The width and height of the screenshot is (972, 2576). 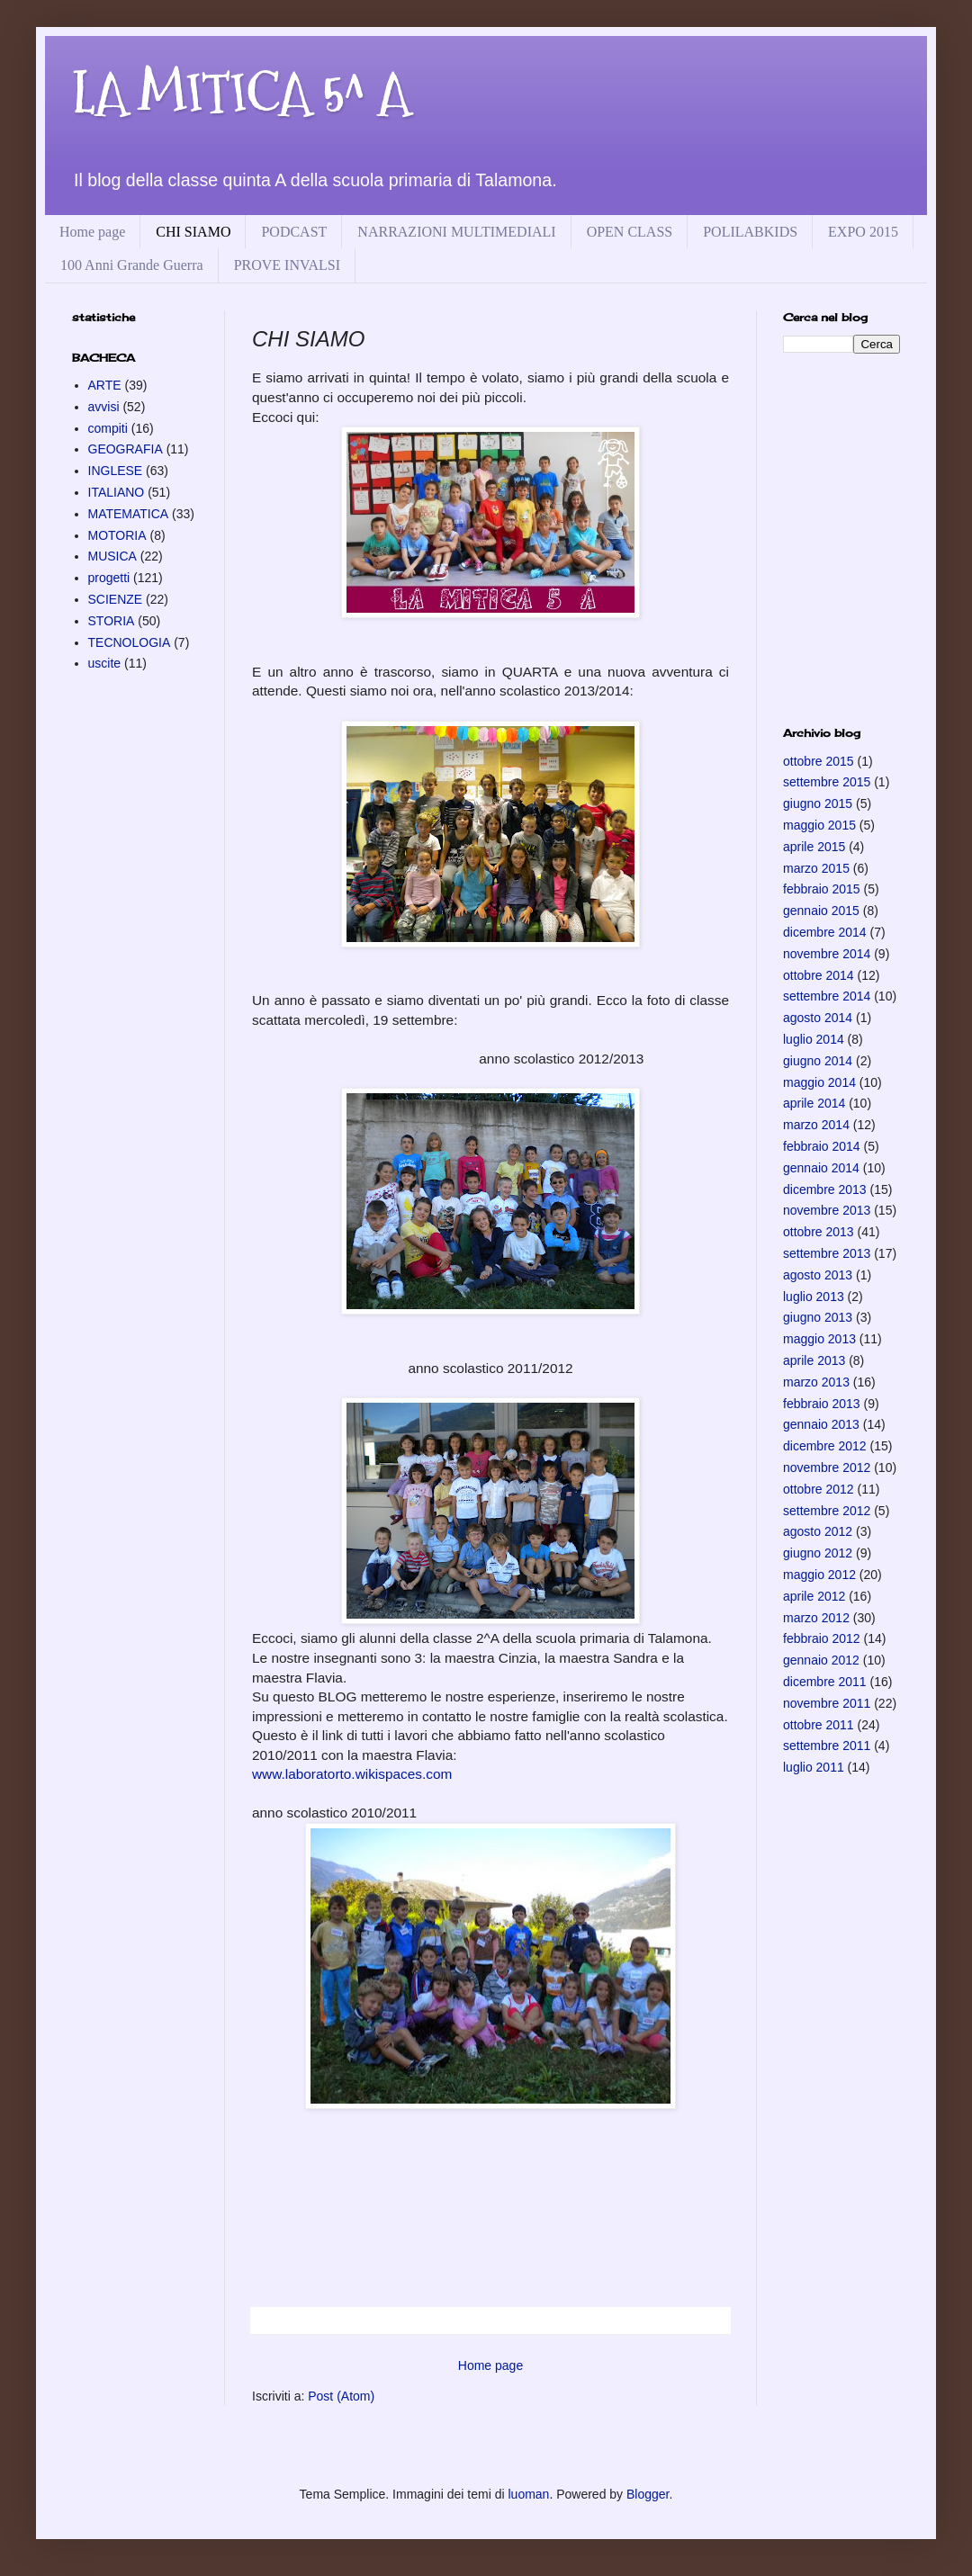 What do you see at coordinates (92, 231) in the screenshot?
I see `Home page` at bounding box center [92, 231].